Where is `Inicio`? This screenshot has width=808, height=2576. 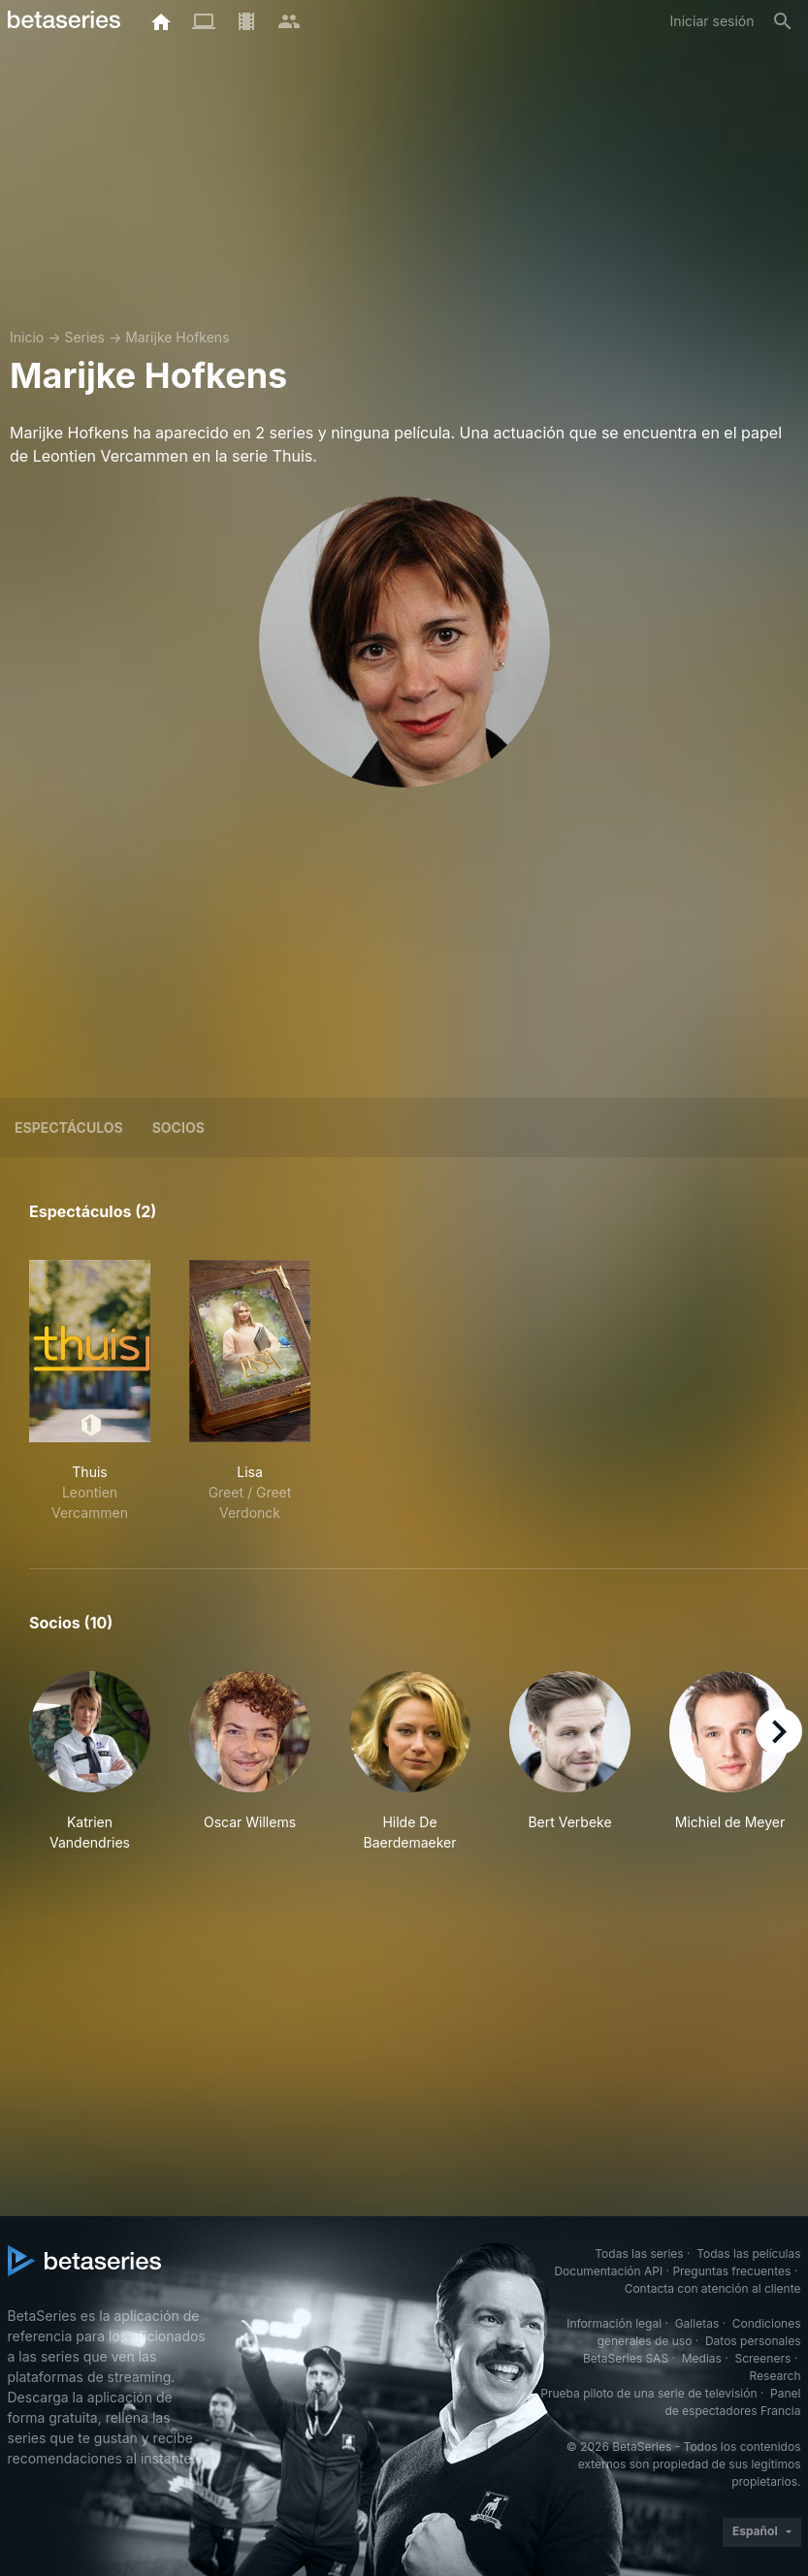 Inicio is located at coordinates (27, 337).